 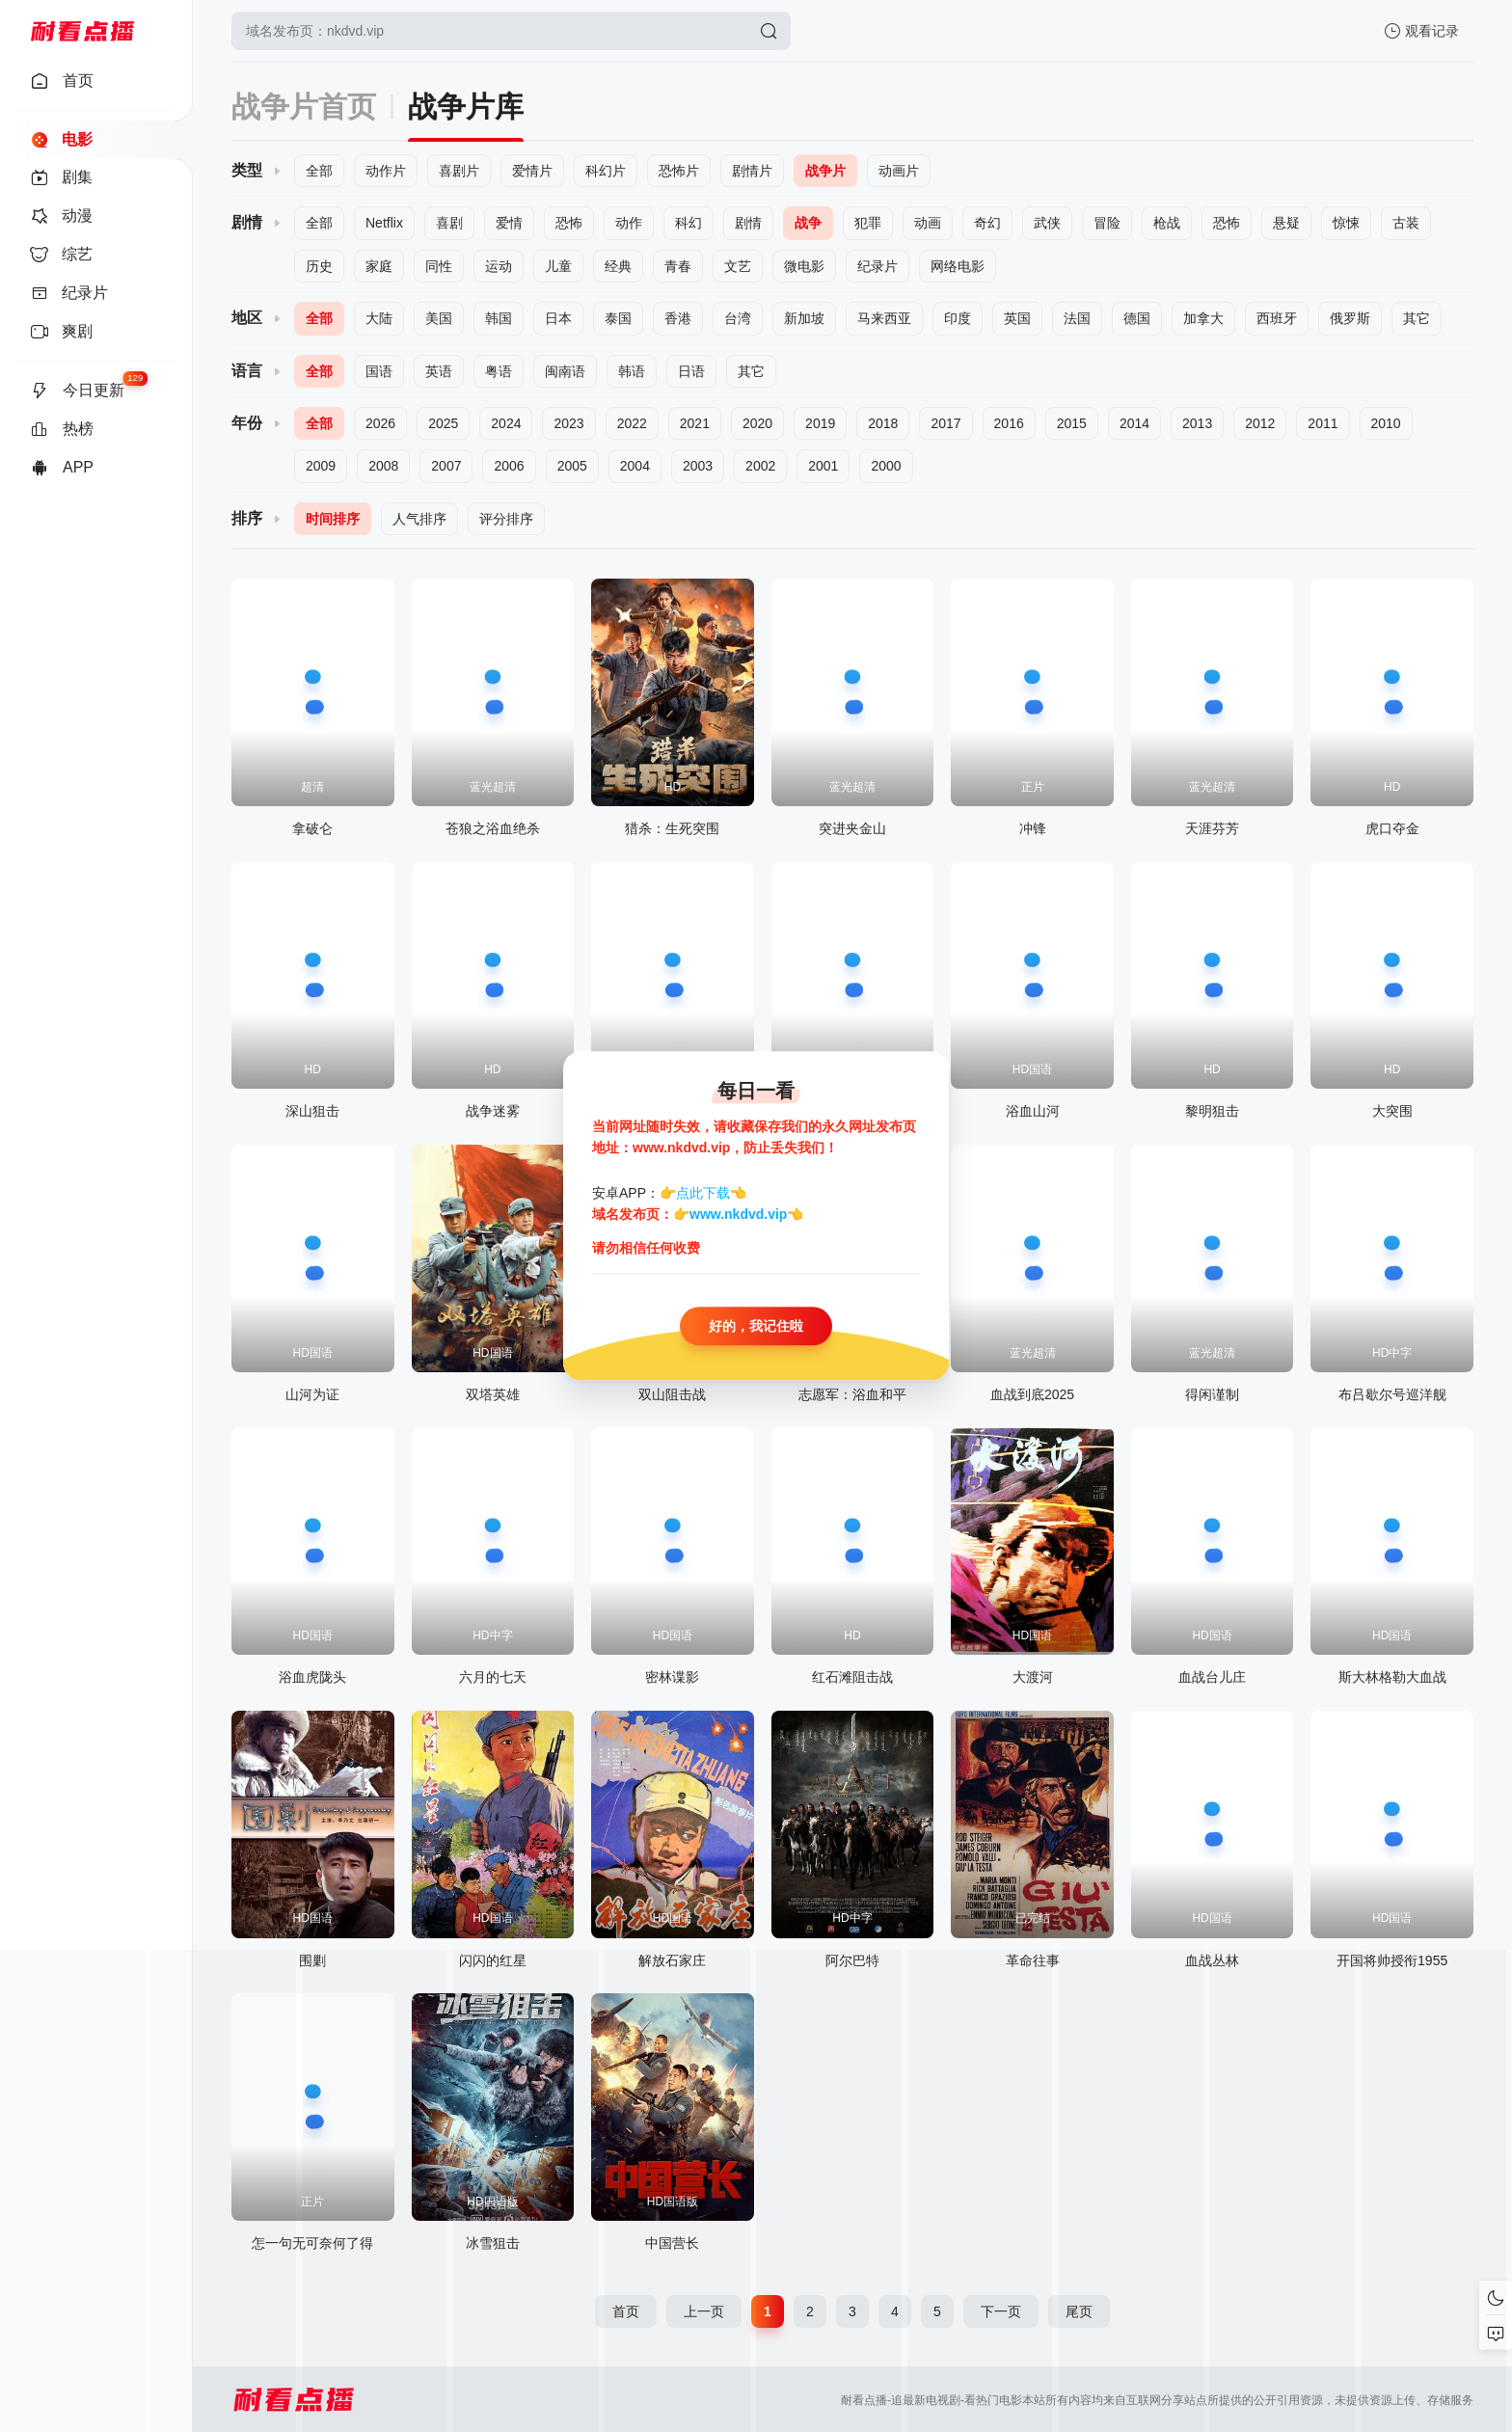 What do you see at coordinates (498, 266) in the screenshot?
I see `运动` at bounding box center [498, 266].